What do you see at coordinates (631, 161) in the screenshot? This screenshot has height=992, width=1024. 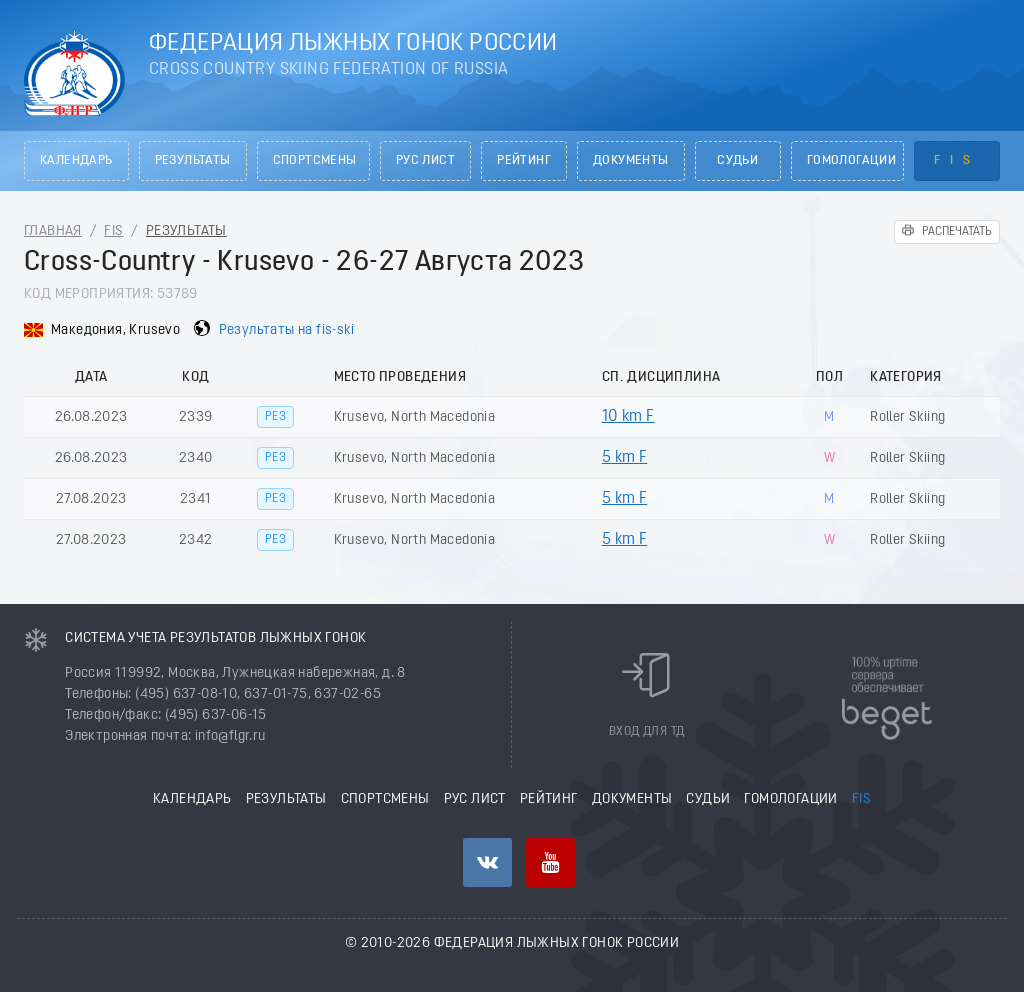 I see `Документы` at bounding box center [631, 161].